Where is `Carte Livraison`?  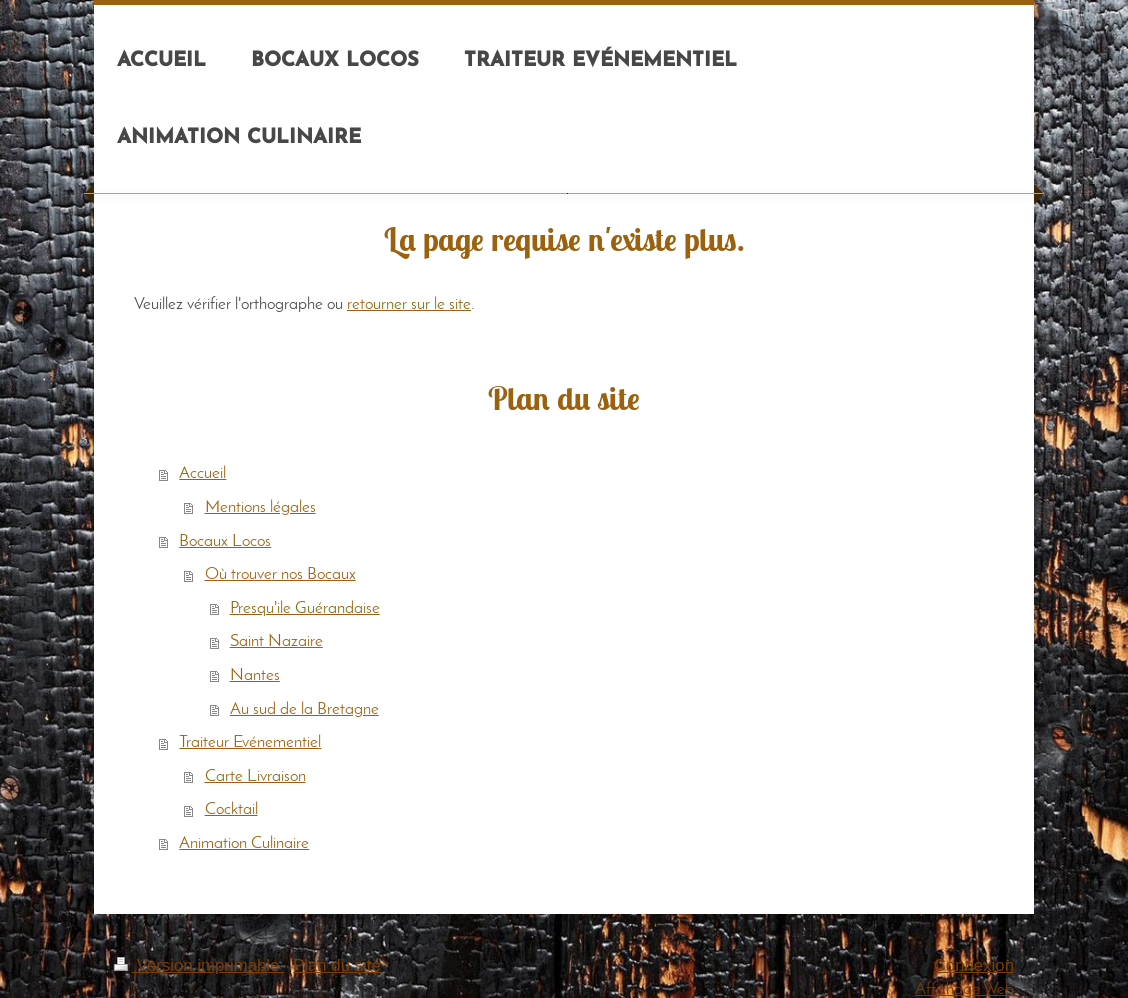 Carte Livraison is located at coordinates (255, 776).